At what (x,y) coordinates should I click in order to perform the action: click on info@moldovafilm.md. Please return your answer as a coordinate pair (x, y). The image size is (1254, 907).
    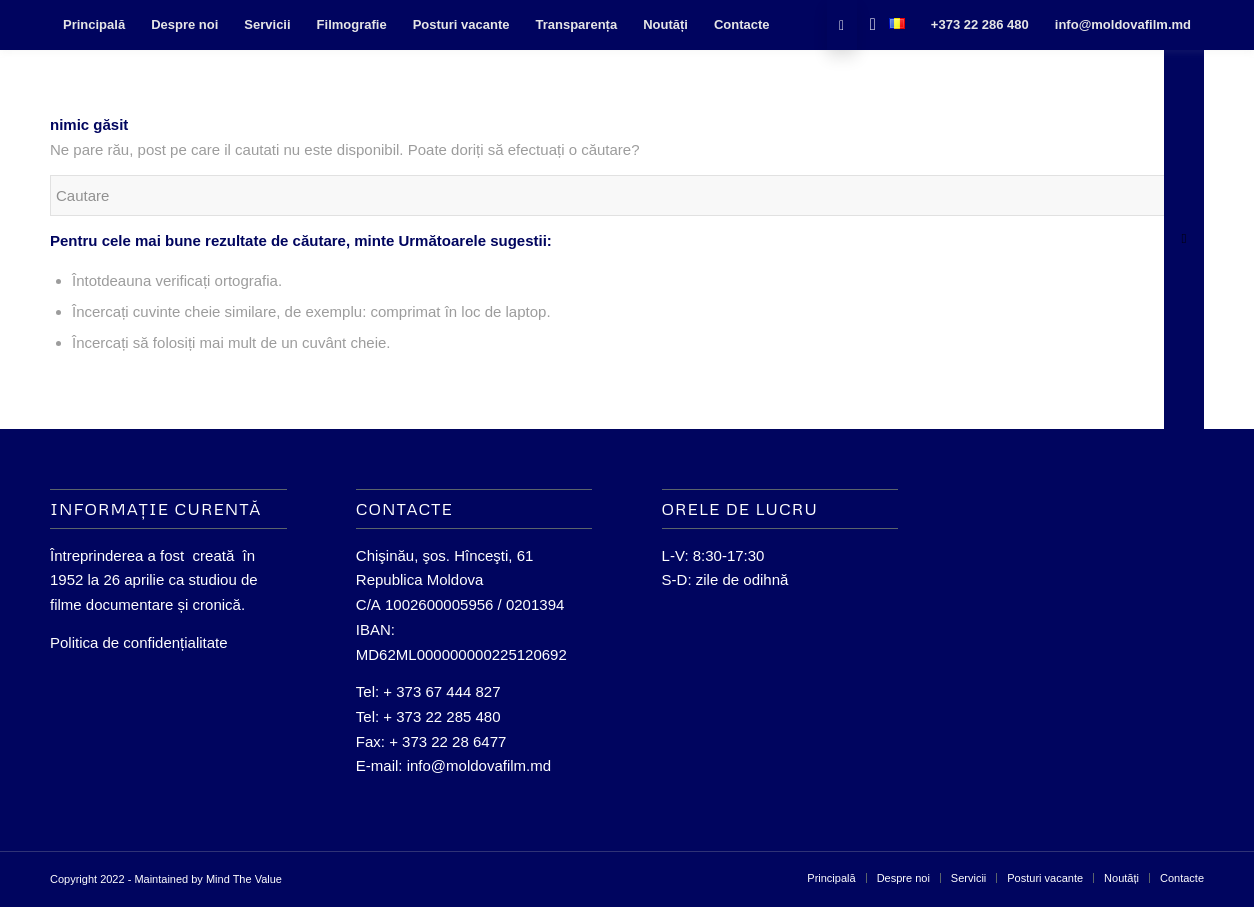
    Looking at the image, I should click on (479, 765).